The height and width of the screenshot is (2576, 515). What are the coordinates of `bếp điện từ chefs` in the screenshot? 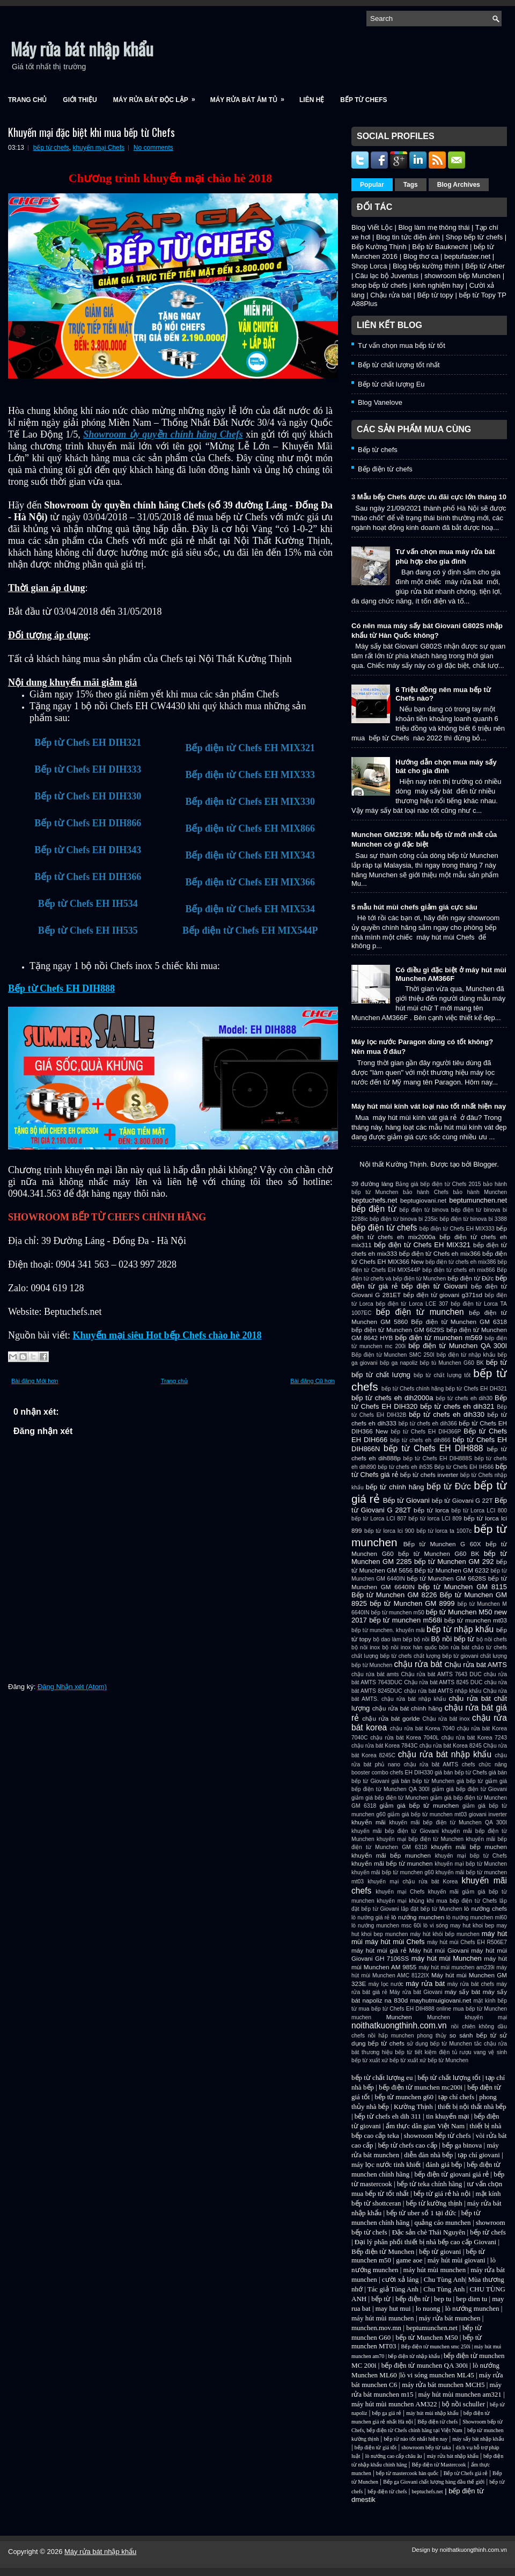 It's located at (384, 1227).